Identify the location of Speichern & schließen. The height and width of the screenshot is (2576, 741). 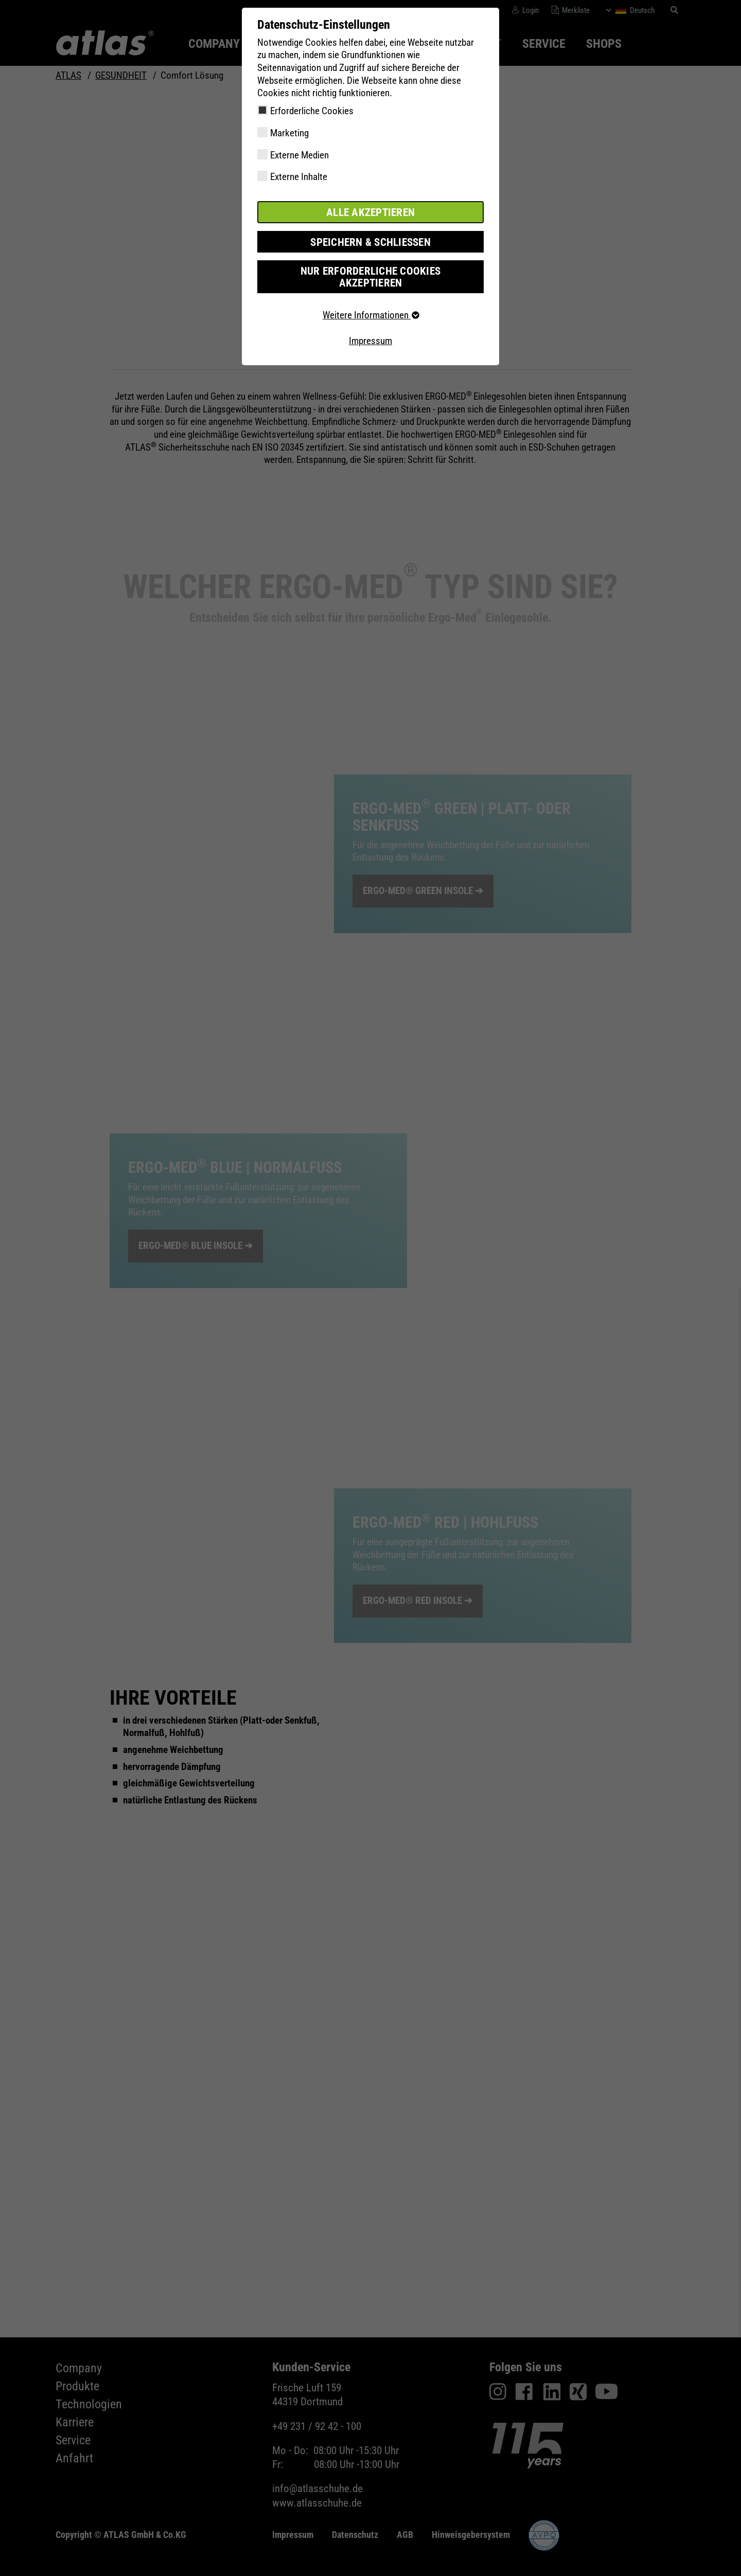
(370, 240).